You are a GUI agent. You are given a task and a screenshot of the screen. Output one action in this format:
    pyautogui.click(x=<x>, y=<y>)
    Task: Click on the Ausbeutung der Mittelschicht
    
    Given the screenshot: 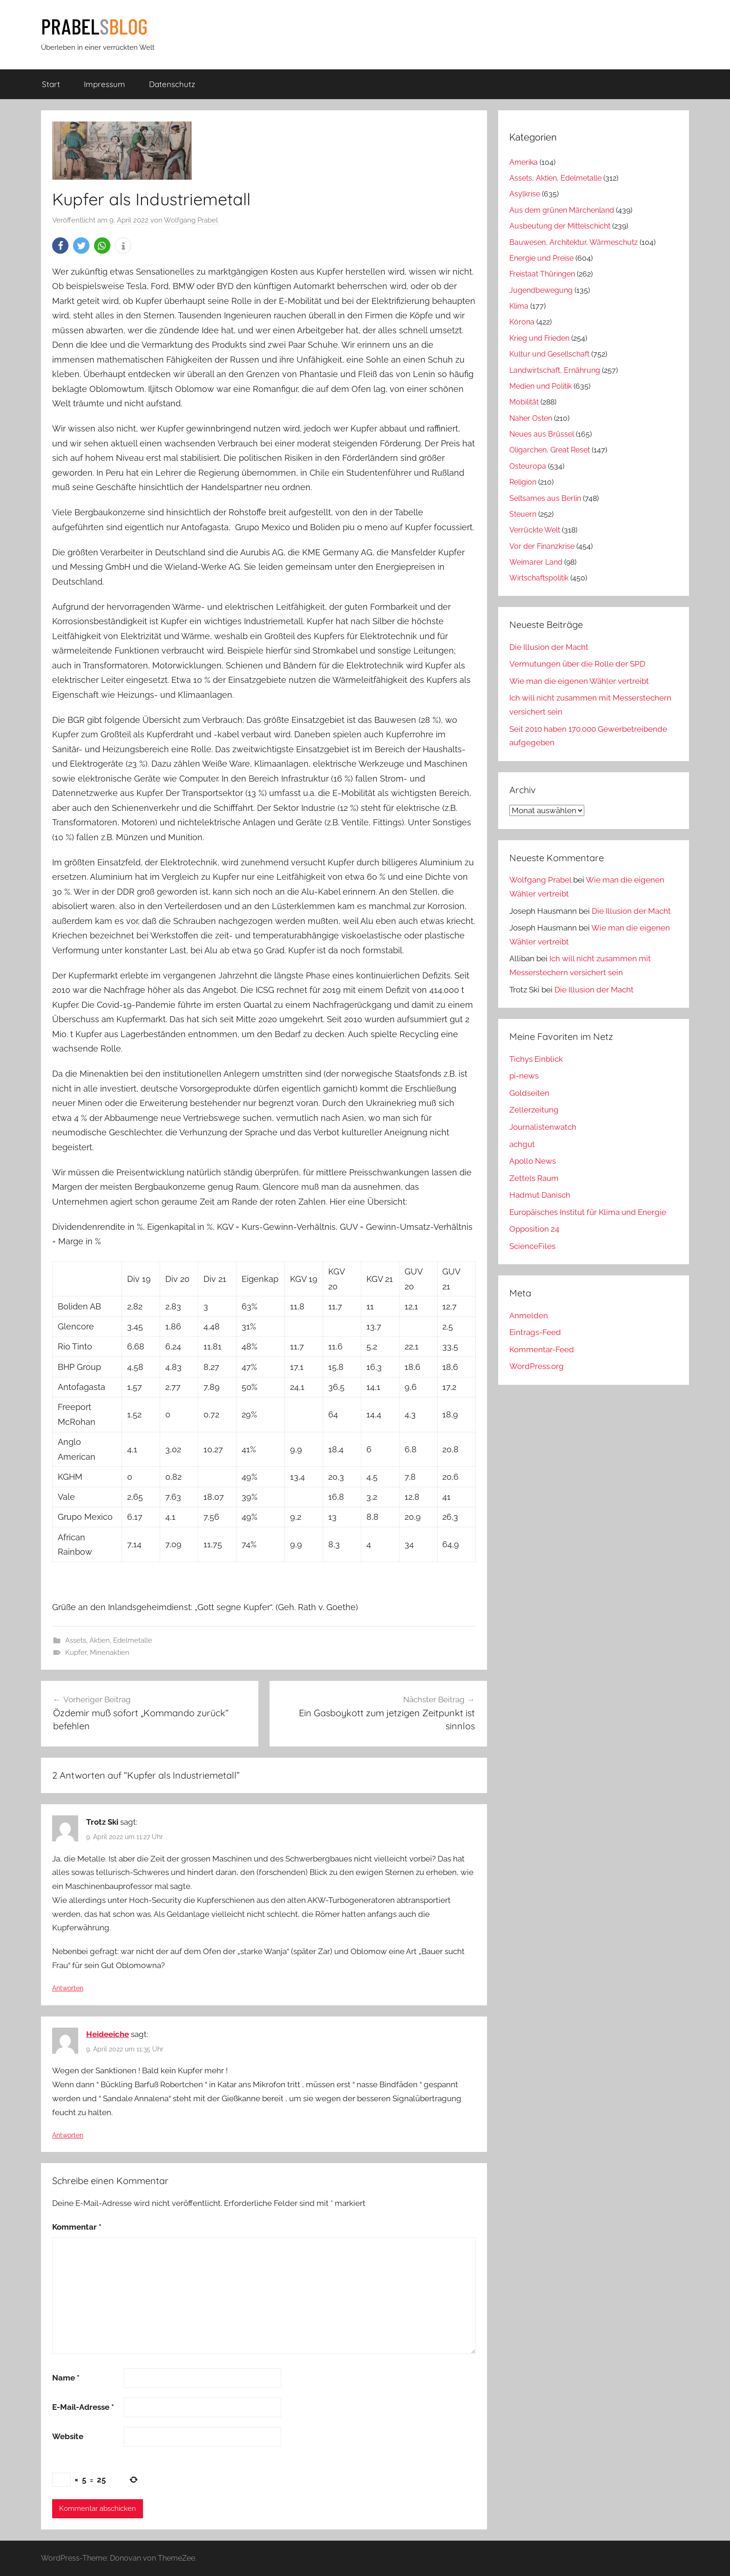 What is the action you would take?
    pyautogui.click(x=559, y=226)
    